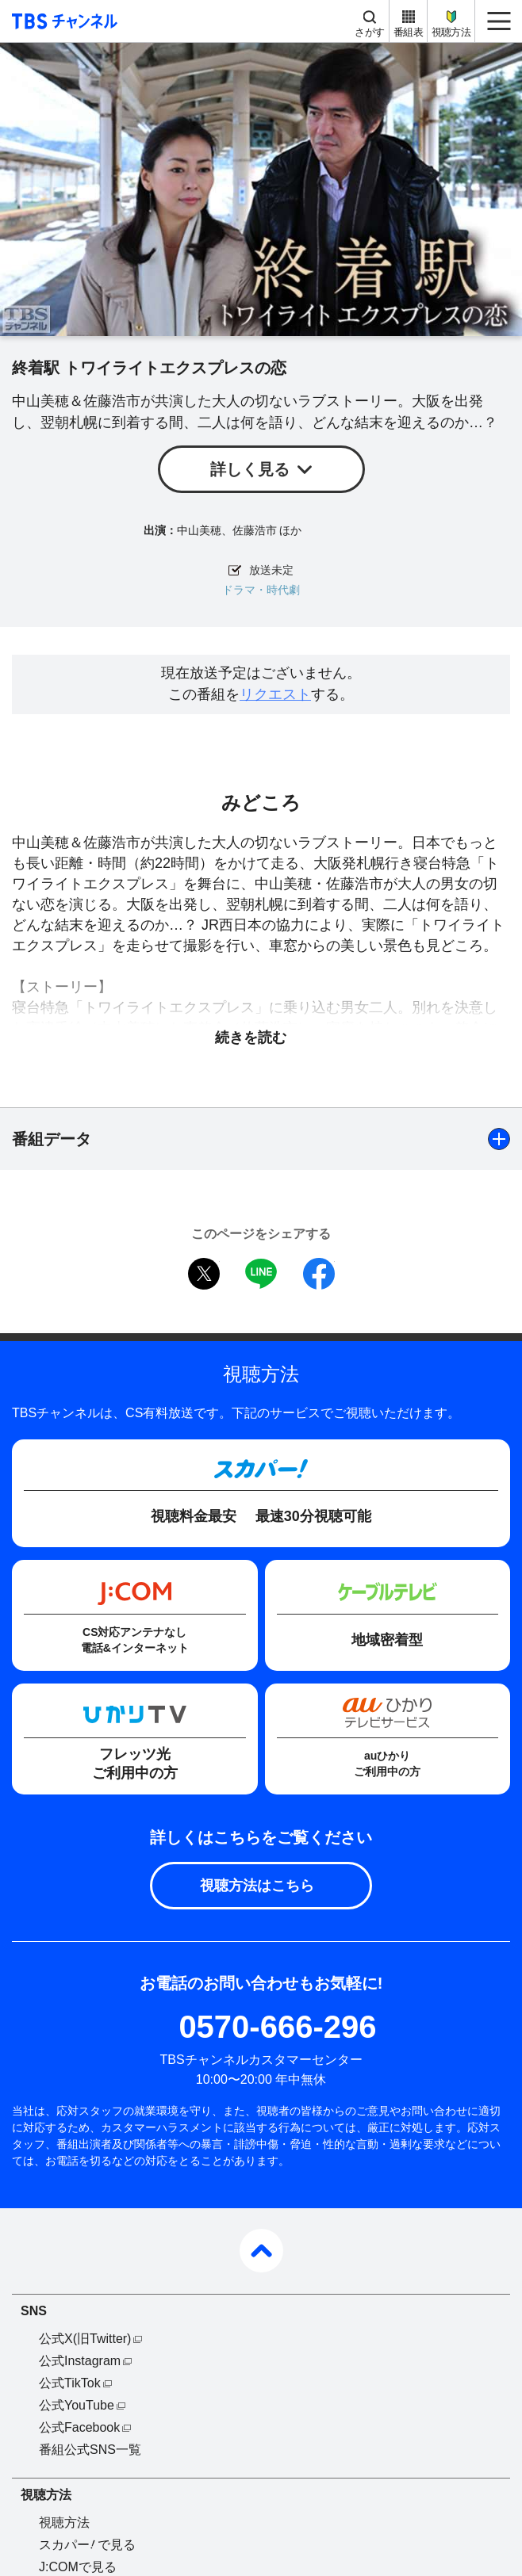  Describe the element at coordinates (277, 2026) in the screenshot. I see `0570-666-296` at that location.